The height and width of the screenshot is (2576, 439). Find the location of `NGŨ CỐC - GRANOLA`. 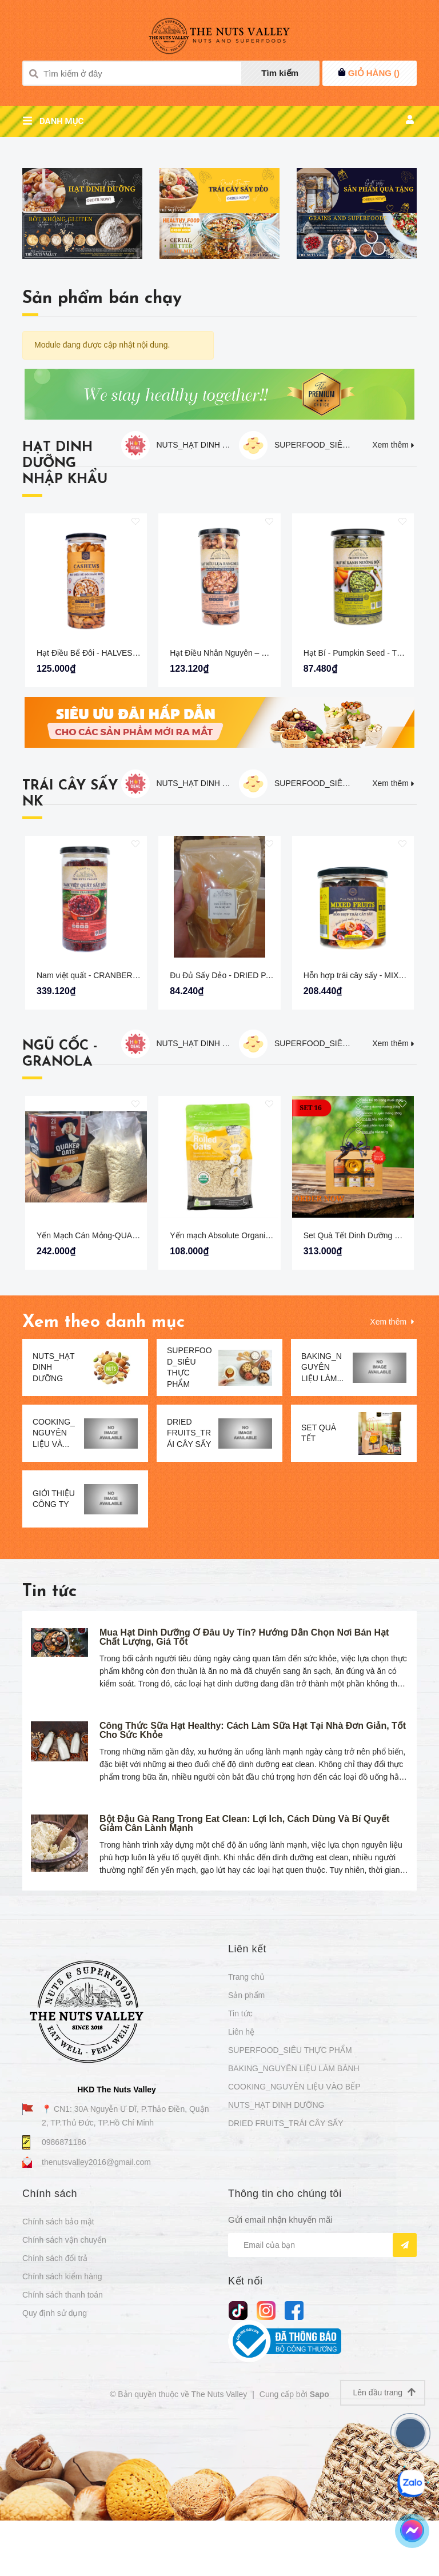

NGŨ CỐC - GRANOLA is located at coordinates (60, 1184).